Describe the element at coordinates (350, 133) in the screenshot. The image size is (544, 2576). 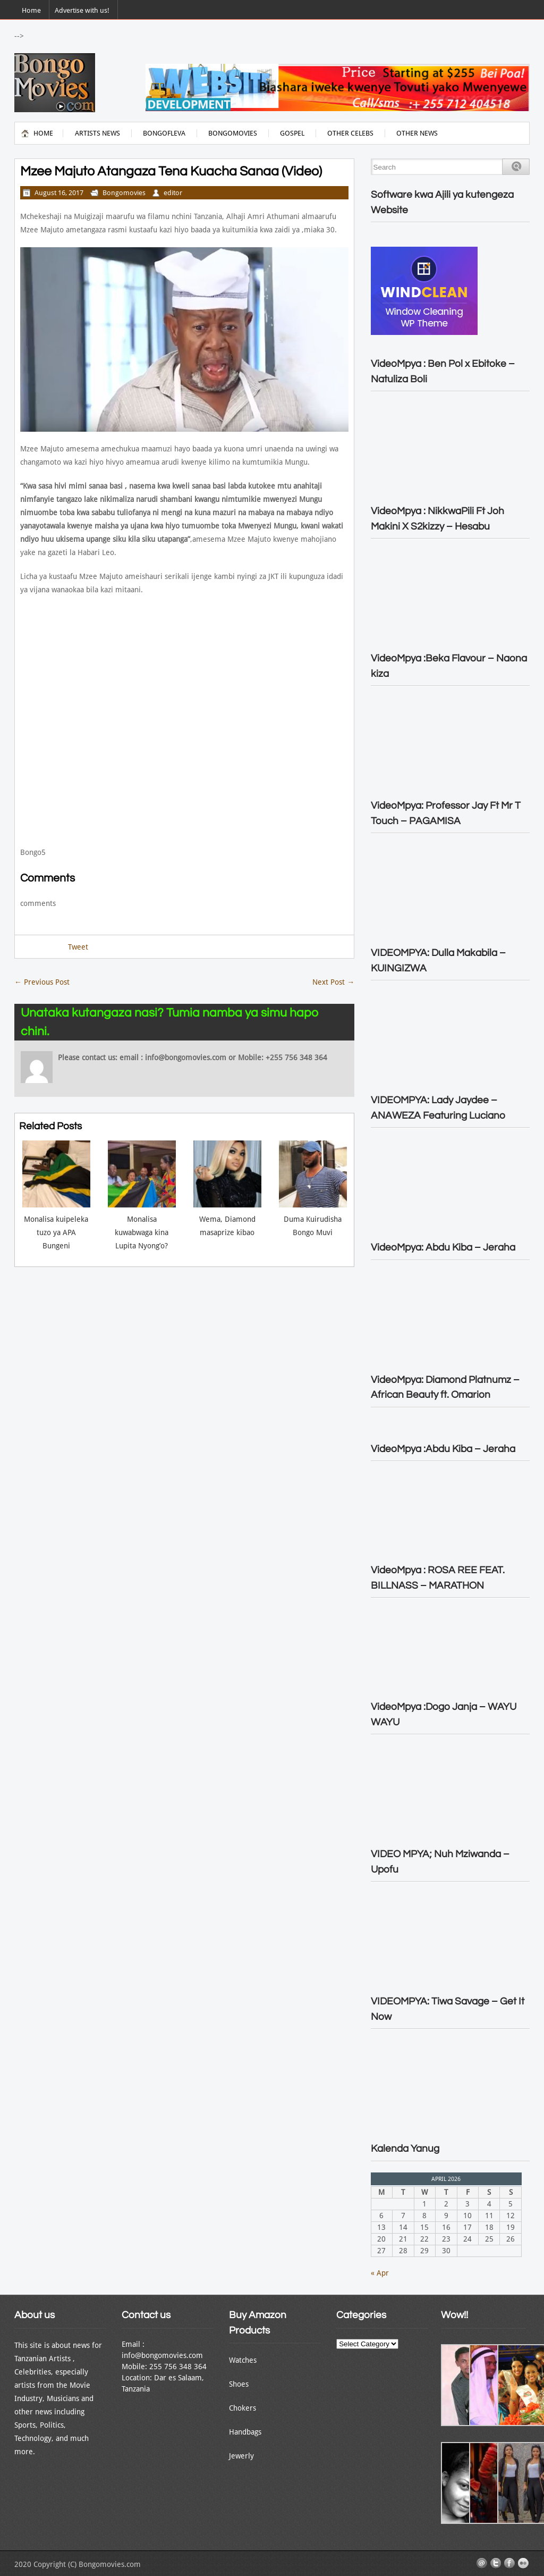
I see `Other Celebs` at that location.